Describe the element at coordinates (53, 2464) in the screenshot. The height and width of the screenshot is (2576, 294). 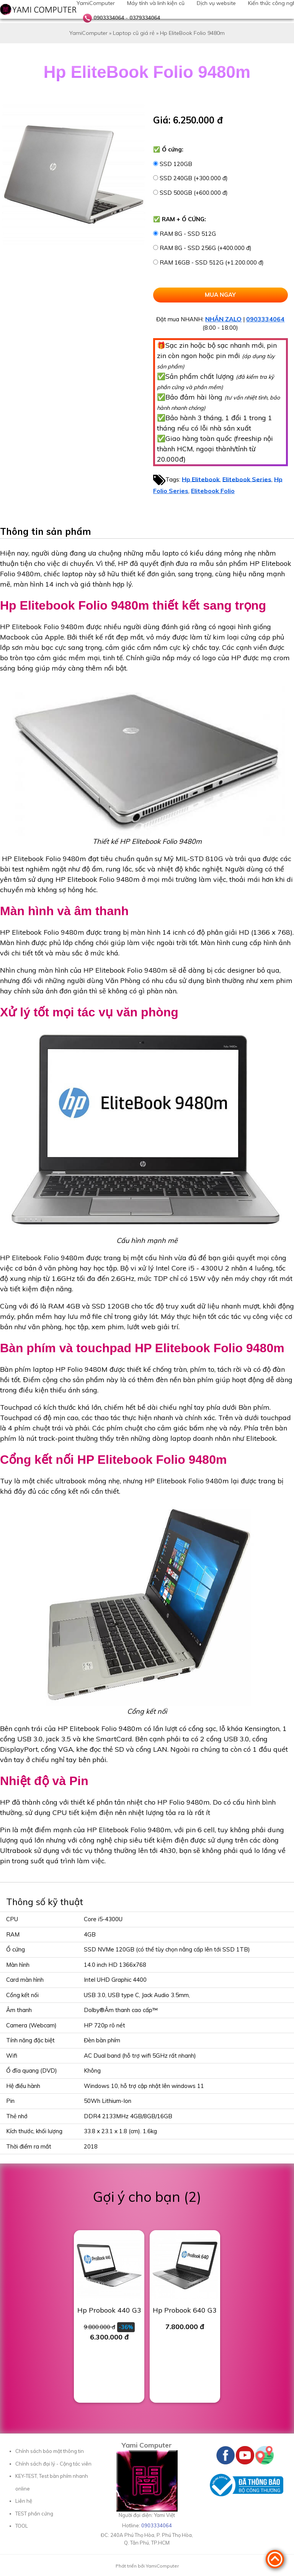
I see `Chính sách đại lý - Cộng tác viên` at that location.